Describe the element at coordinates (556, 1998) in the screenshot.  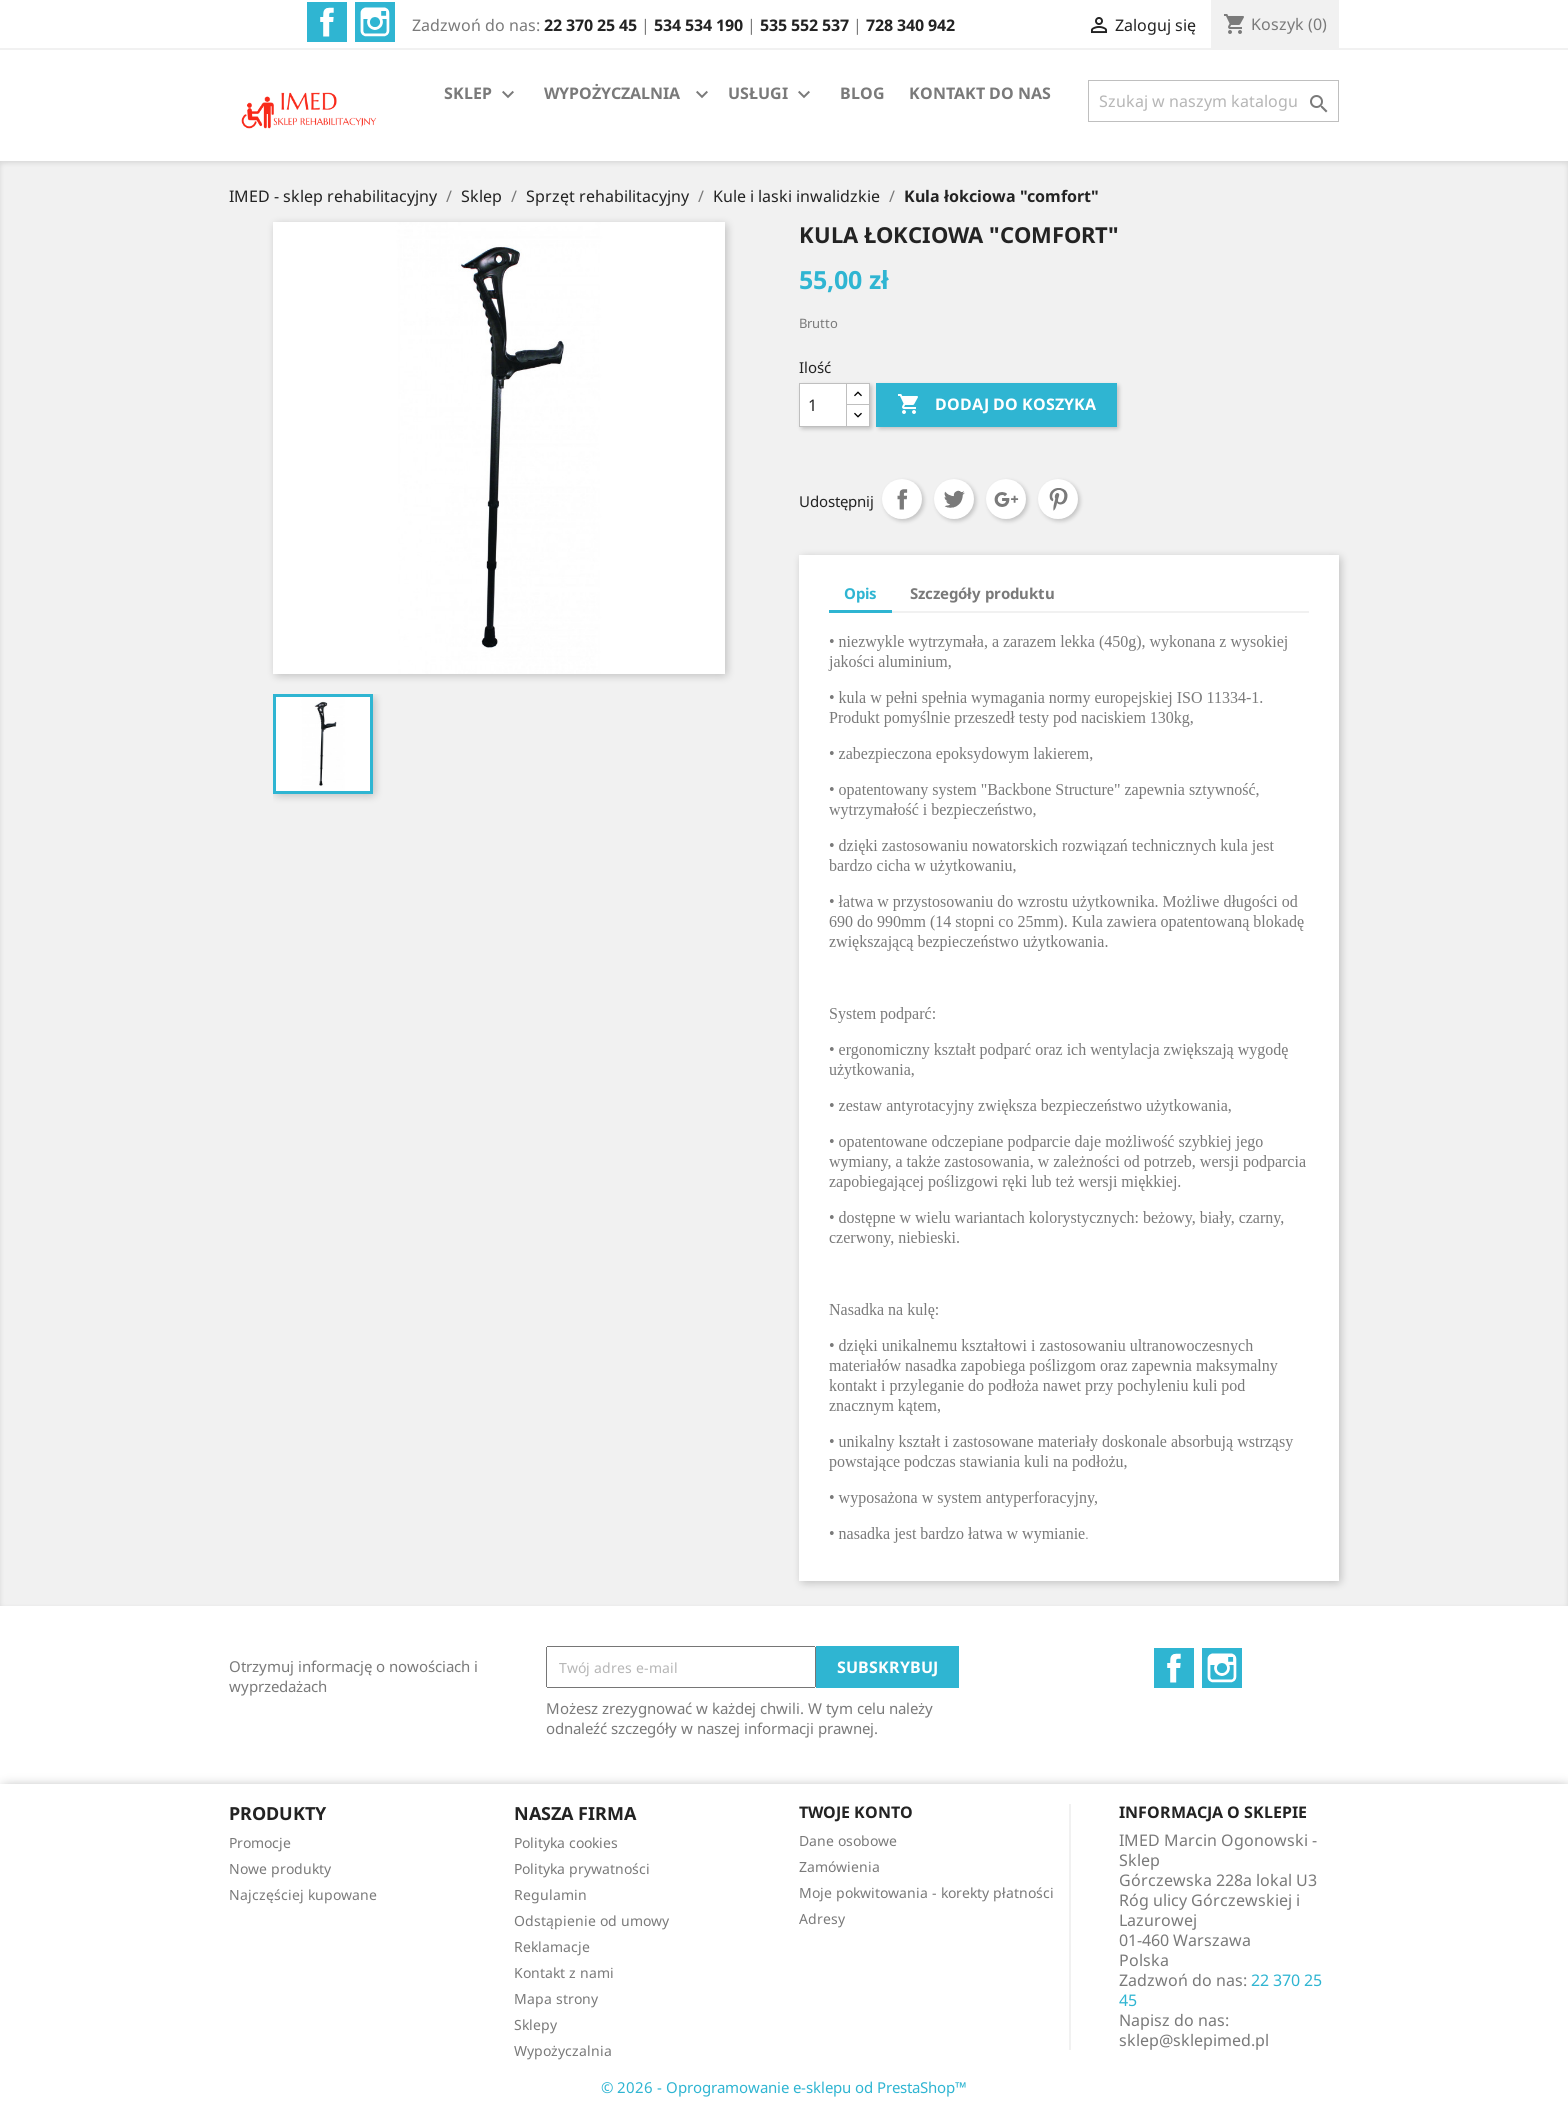
I see `Mapa strony` at that location.